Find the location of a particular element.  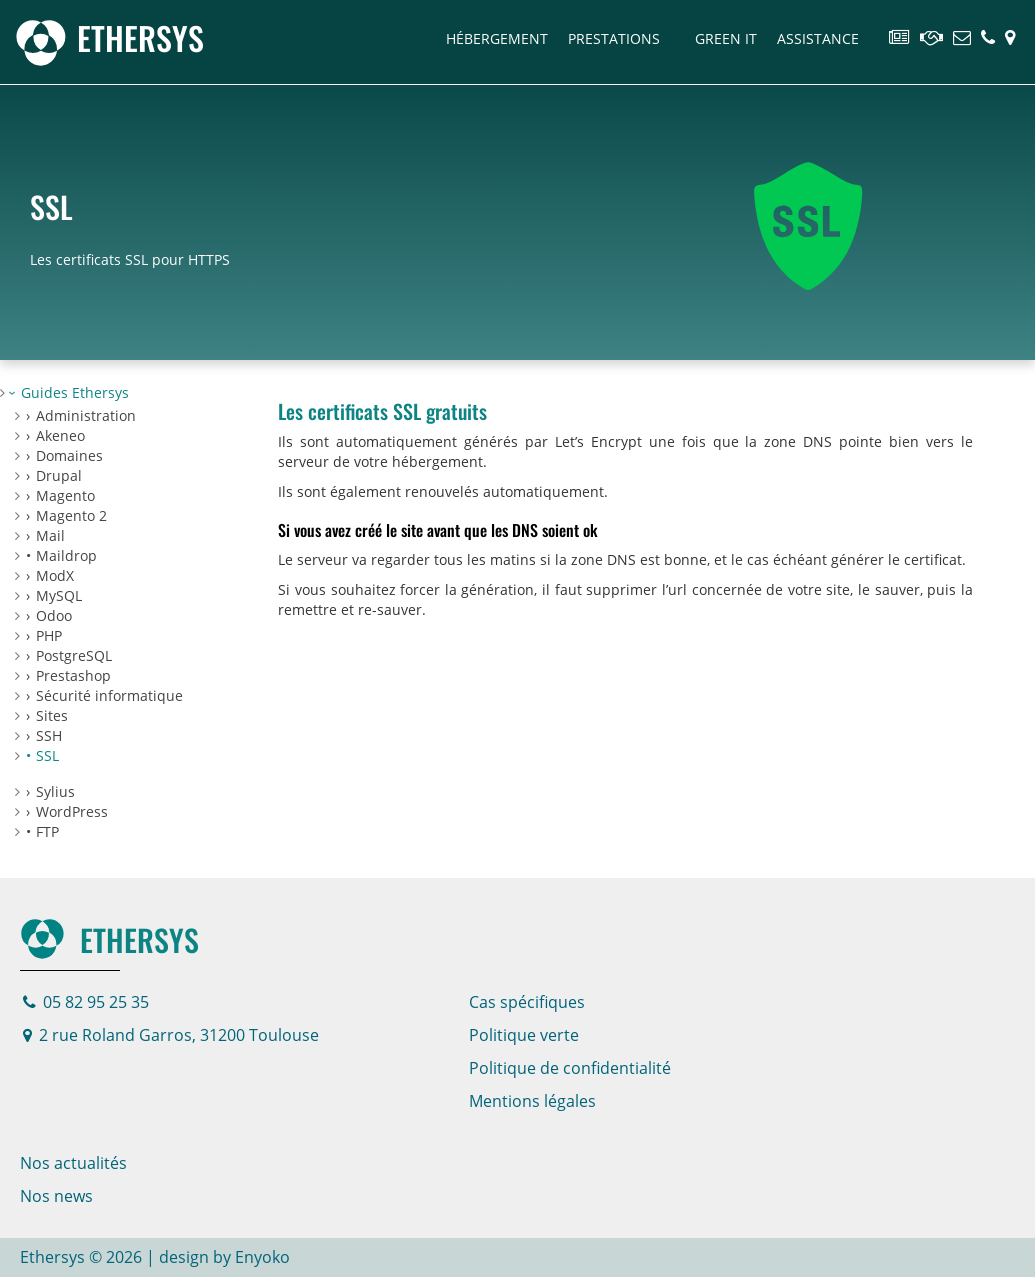

Prestations is located at coordinates (614, 38).